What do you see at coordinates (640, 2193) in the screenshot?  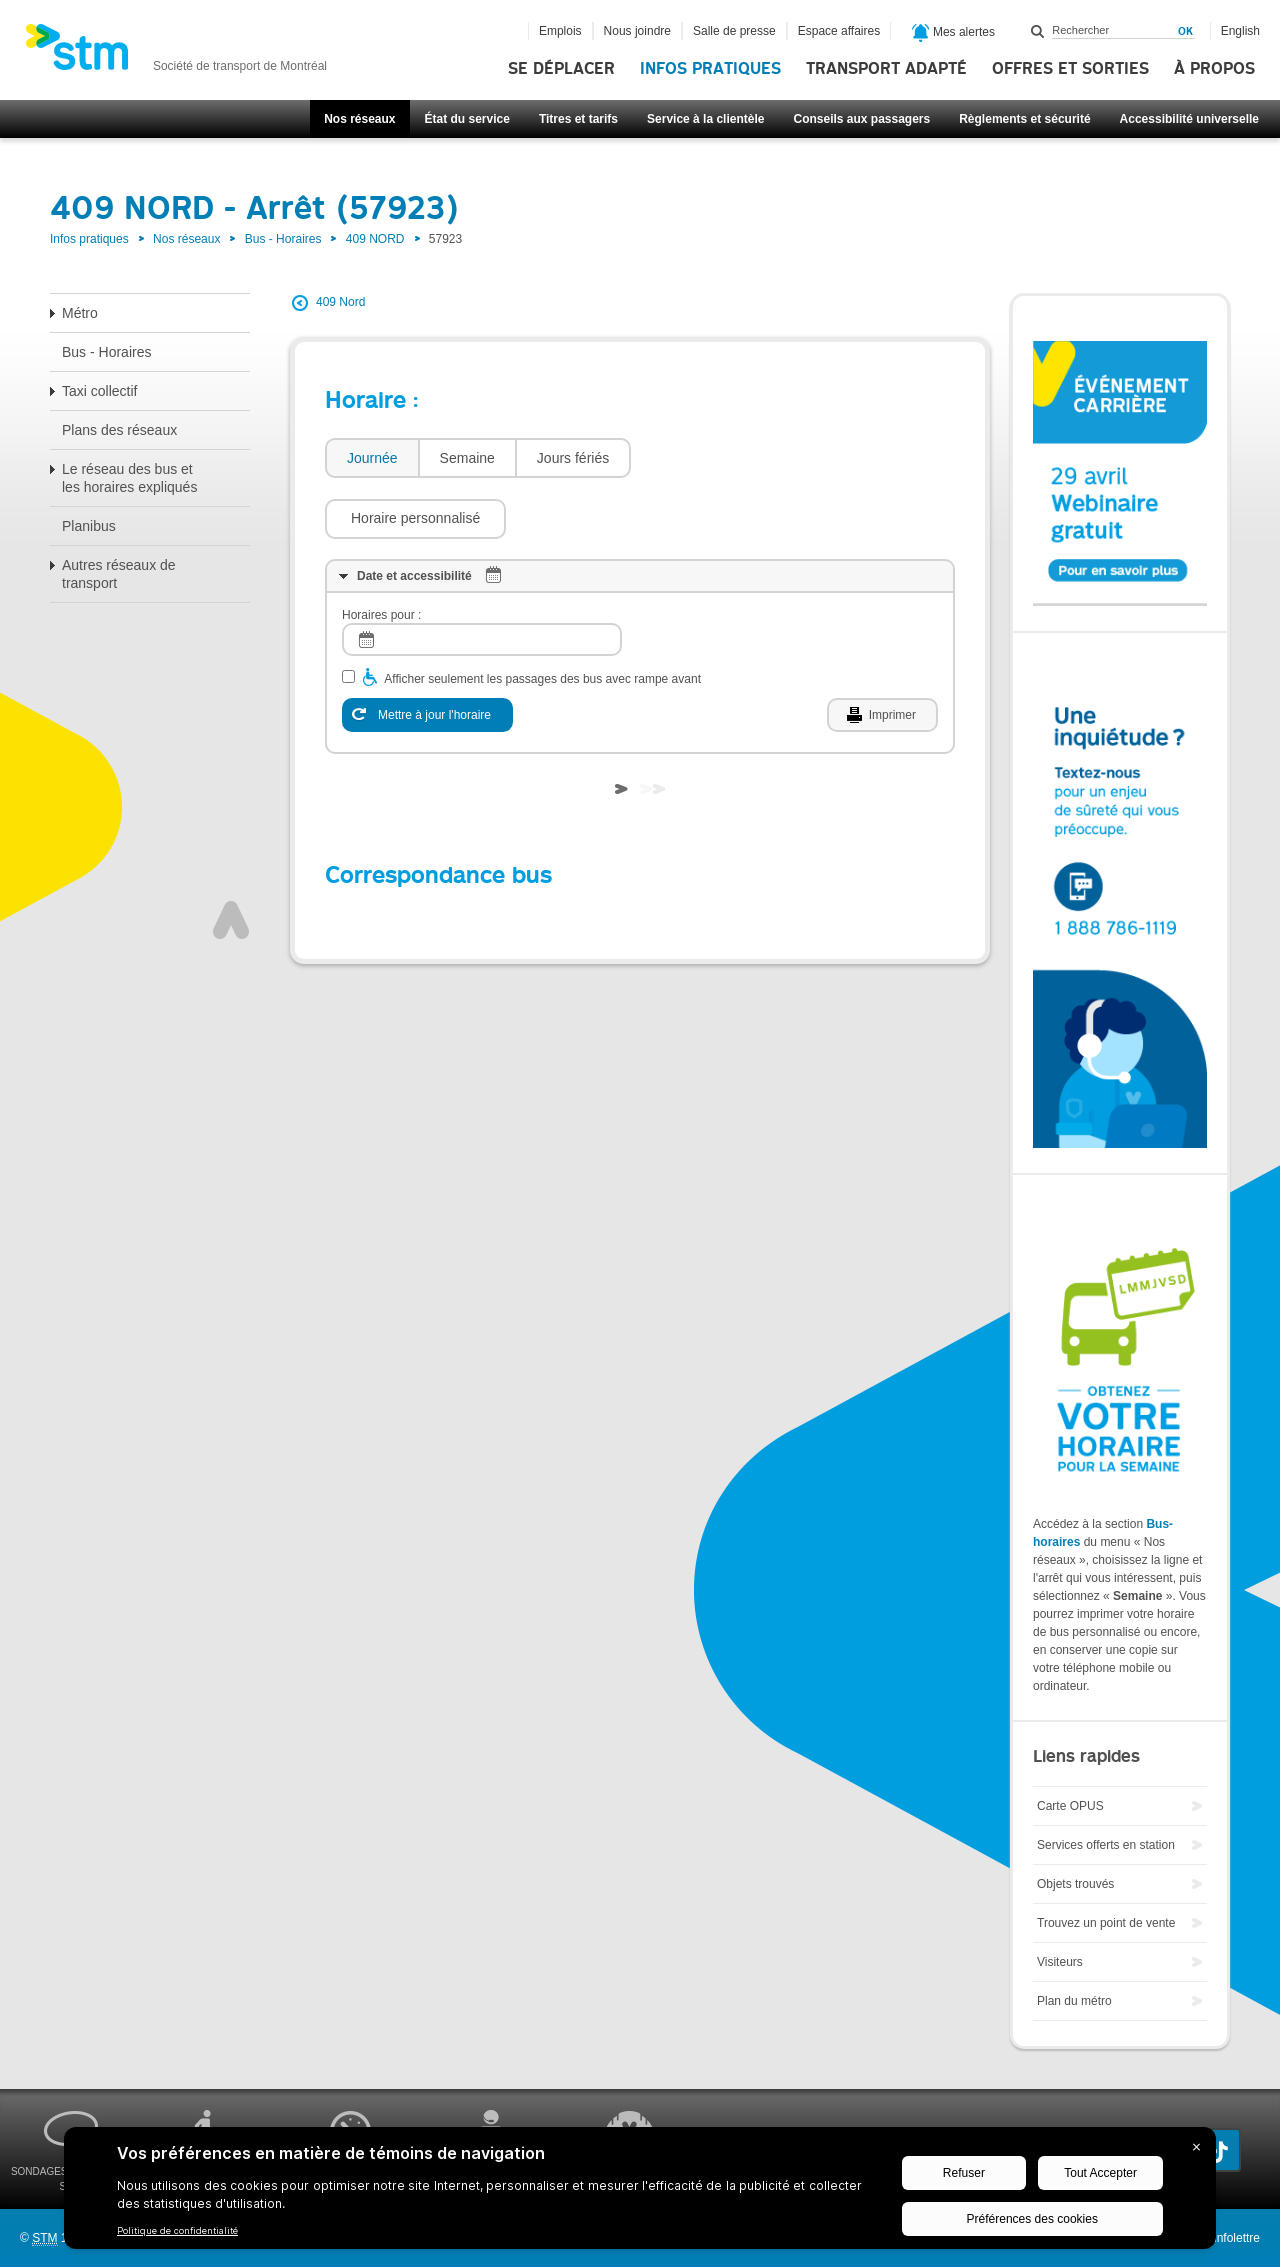 I see `[BigID CMP Widget]` at bounding box center [640, 2193].